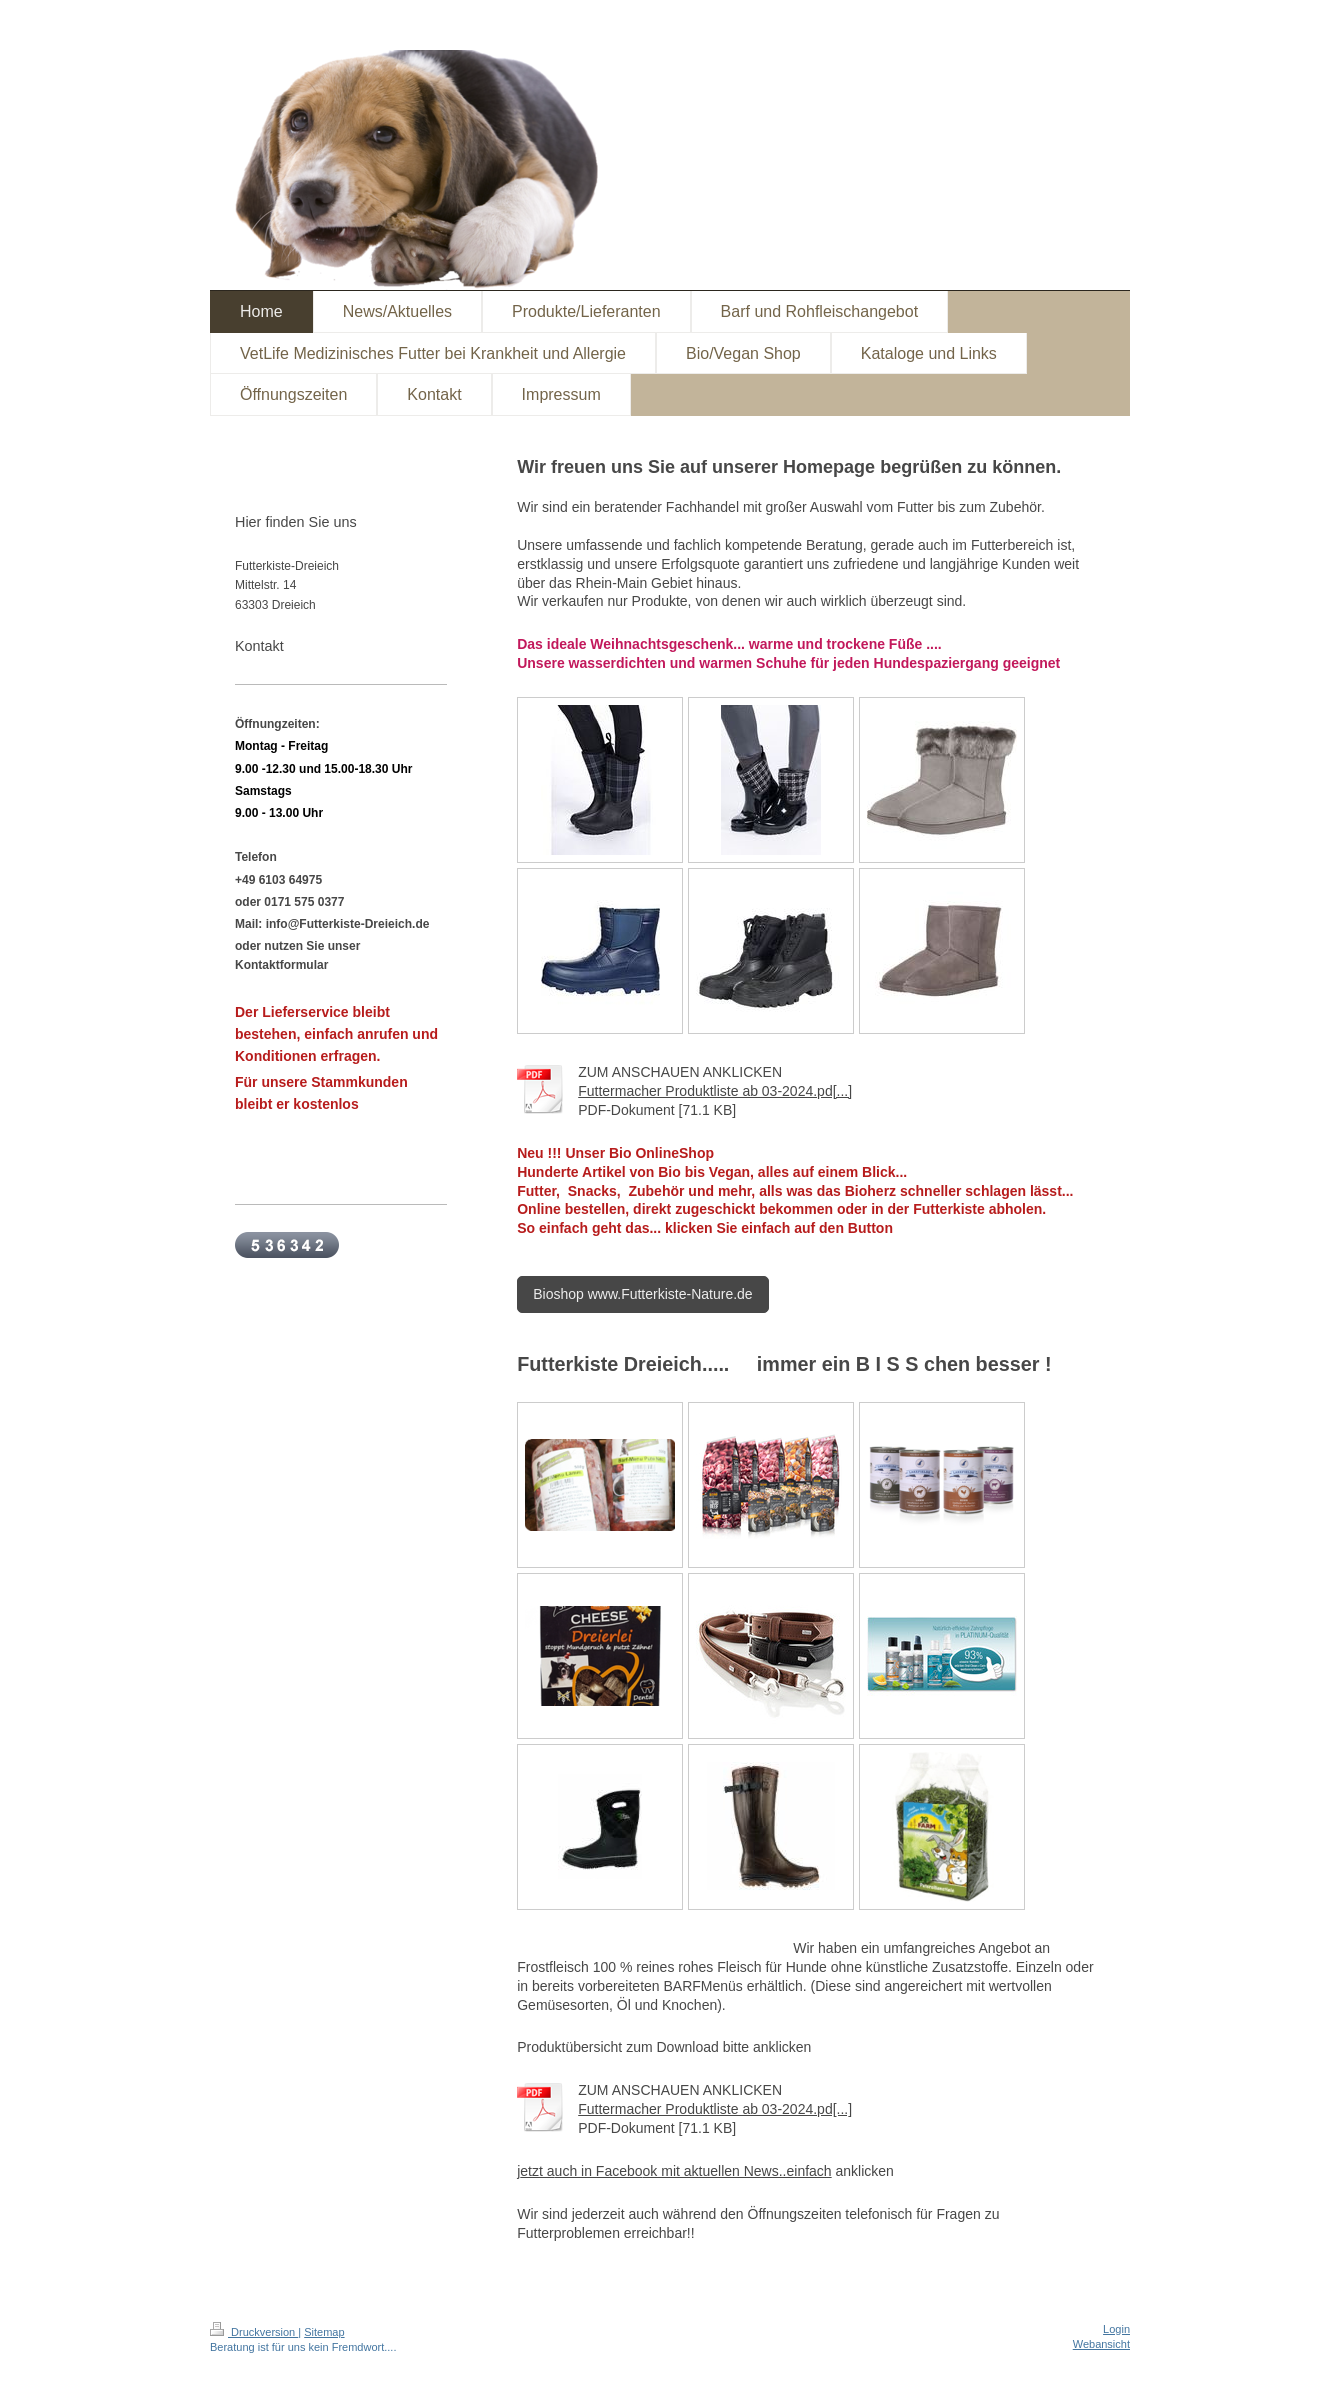 This screenshot has width=1340, height=2405. I want to click on Sitemap, so click(324, 2332).